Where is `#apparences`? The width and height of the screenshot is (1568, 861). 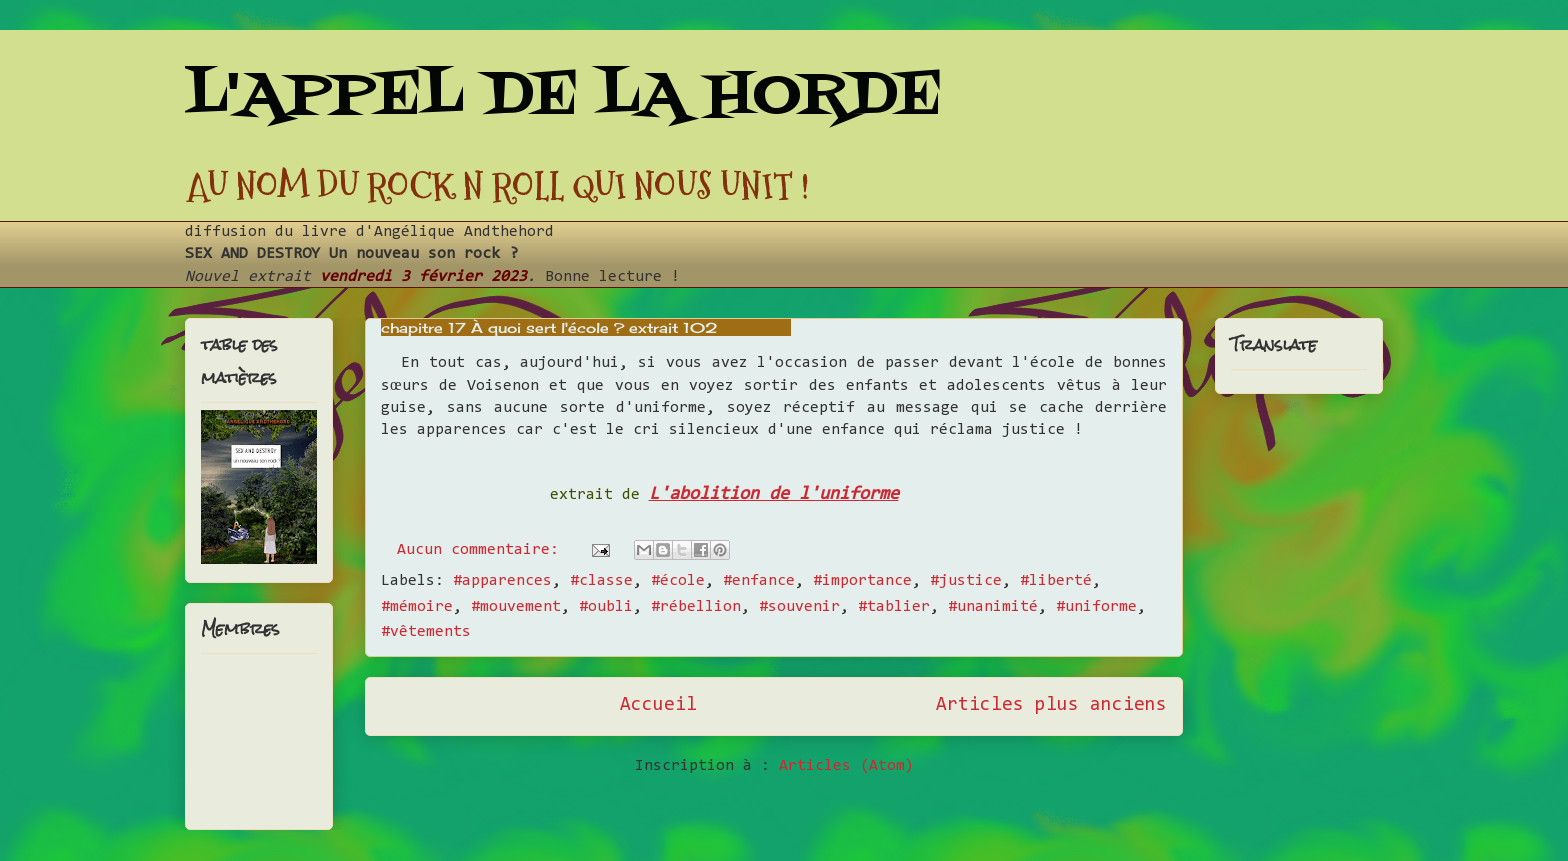 #apparences is located at coordinates (502, 581).